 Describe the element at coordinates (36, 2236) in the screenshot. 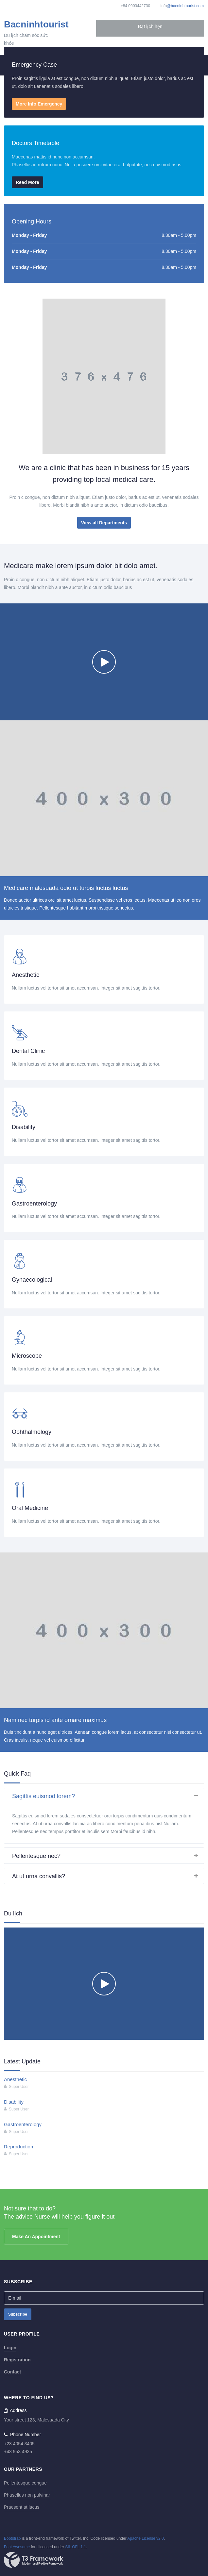

I see `Make An Appointment` at that location.